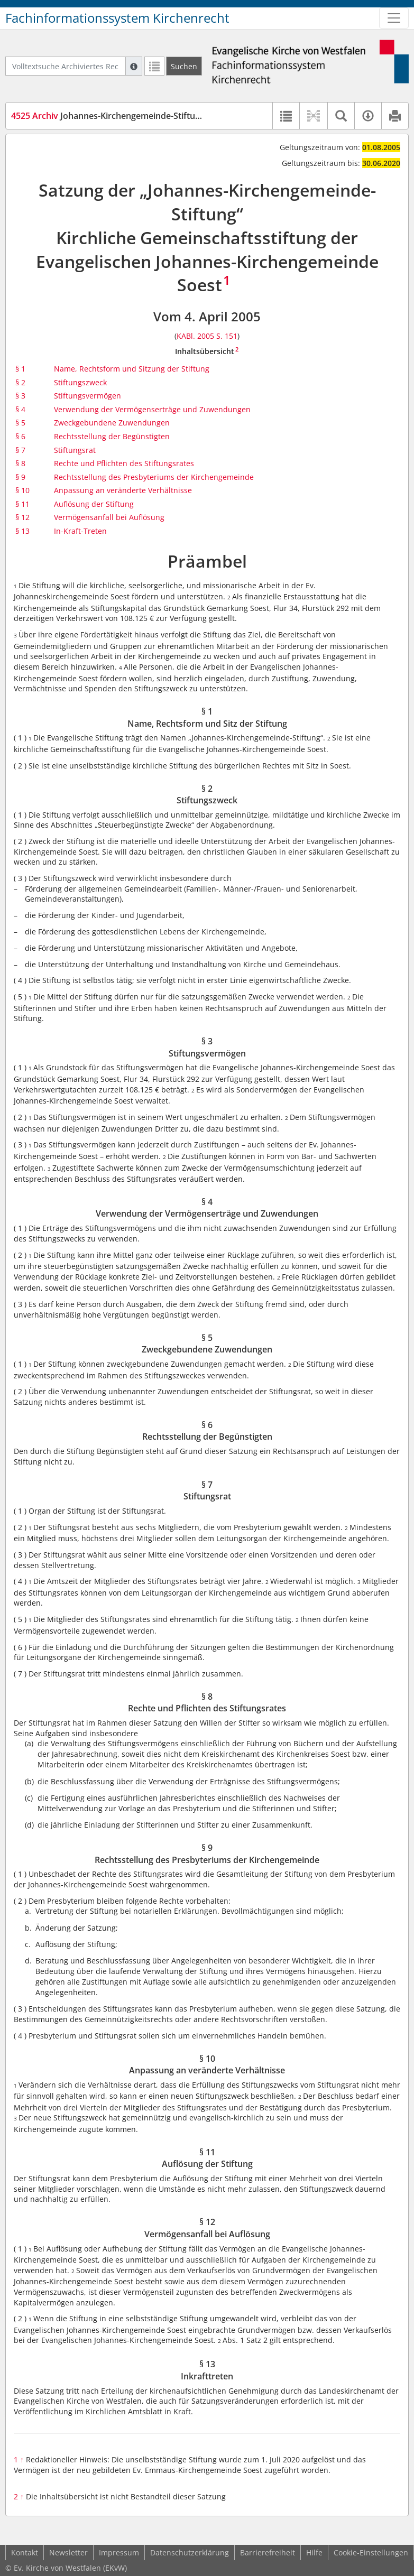  What do you see at coordinates (131, 369) in the screenshot?
I see `Name, Rechtsform und Sitzung der Stiftung` at bounding box center [131, 369].